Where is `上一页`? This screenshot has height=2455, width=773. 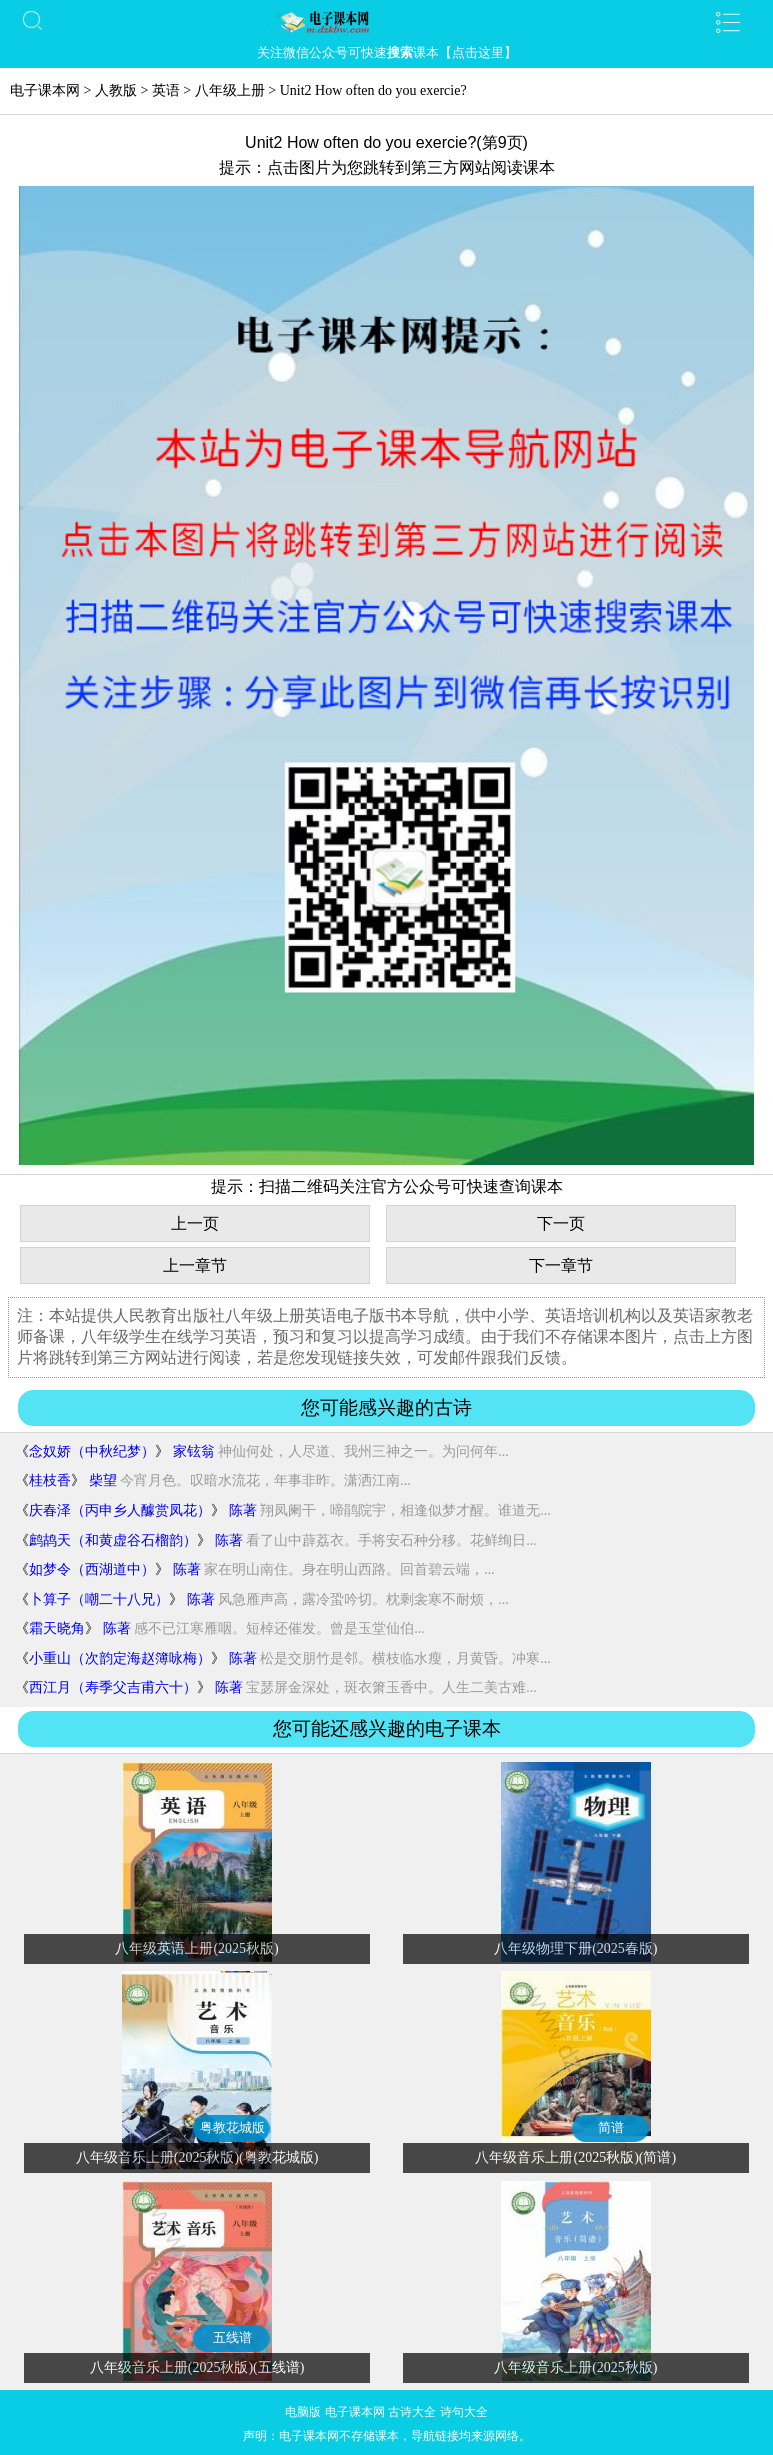 上一页 is located at coordinates (195, 1223).